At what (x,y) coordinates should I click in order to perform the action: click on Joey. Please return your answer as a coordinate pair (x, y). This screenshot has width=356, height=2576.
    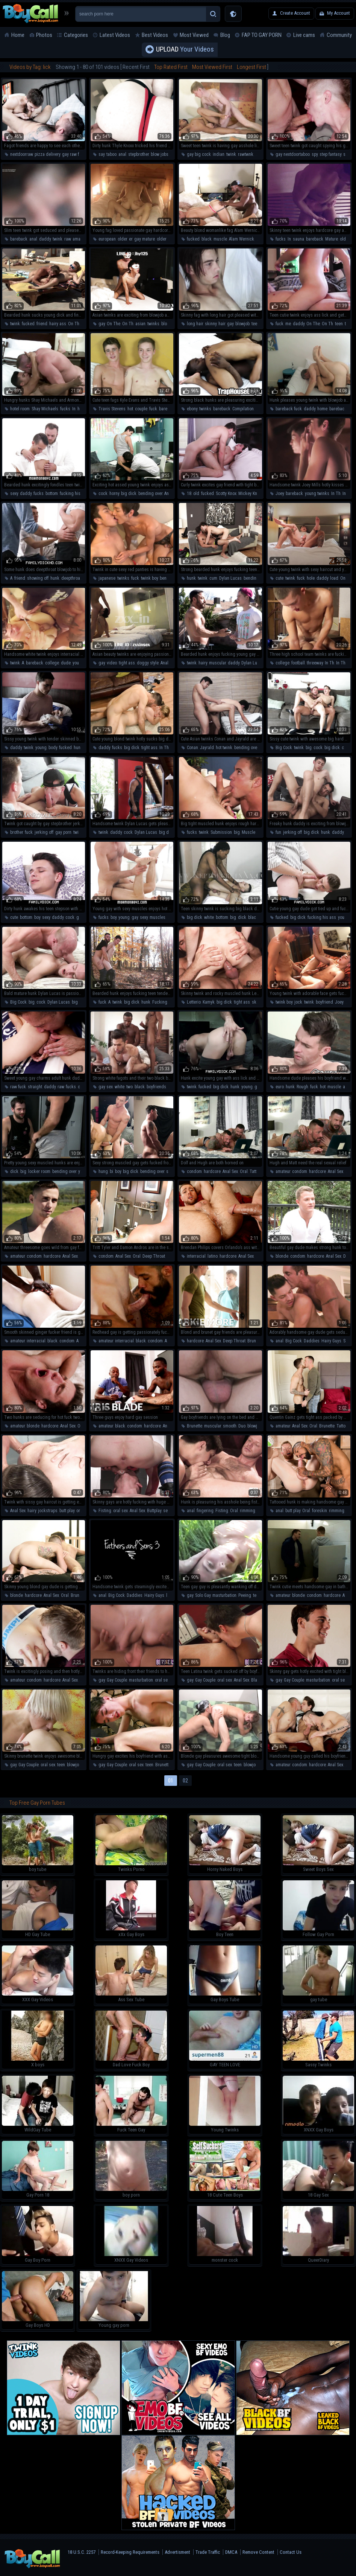
    Looking at the image, I should click on (280, 493).